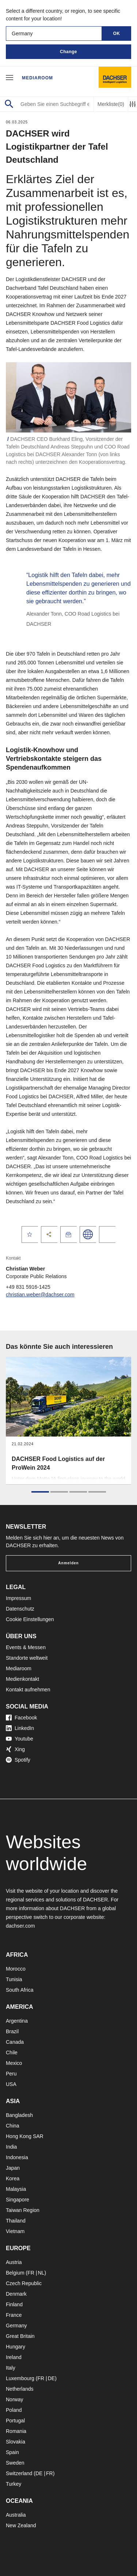 Image resolution: width=137 pixels, height=2576 pixels. I want to click on NL, so click(41, 2273).